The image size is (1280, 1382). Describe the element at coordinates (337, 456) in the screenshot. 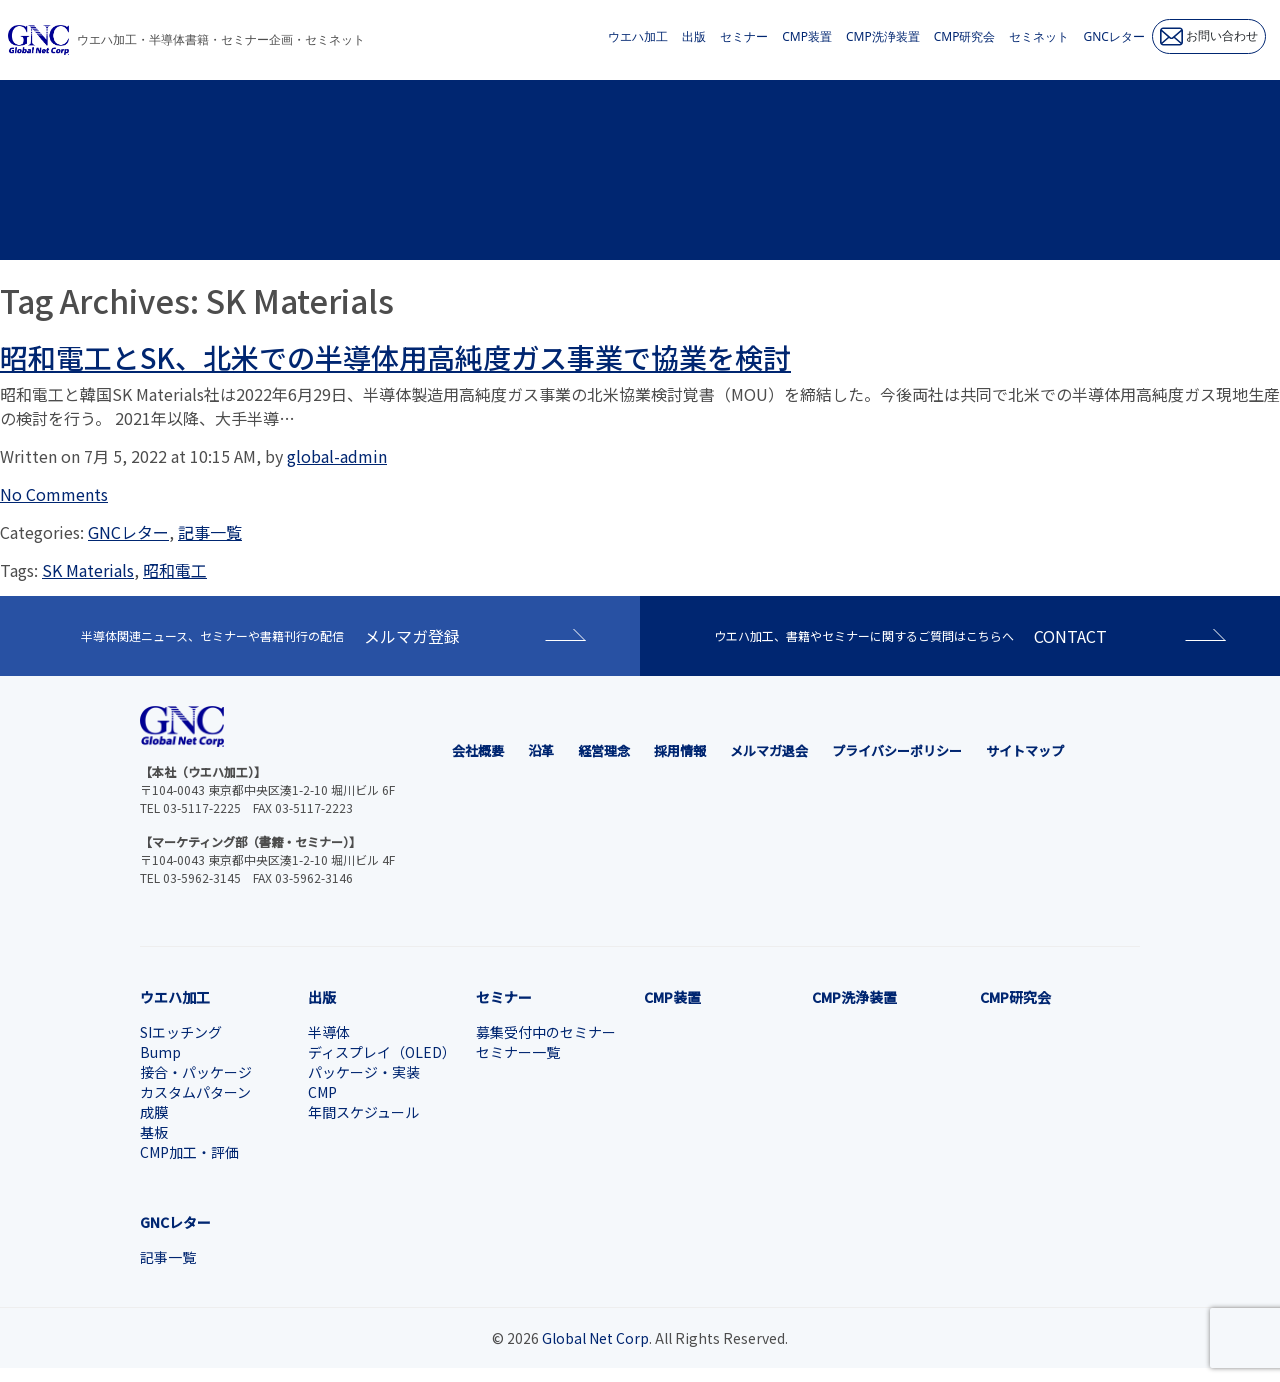

I see `global-admin` at that location.